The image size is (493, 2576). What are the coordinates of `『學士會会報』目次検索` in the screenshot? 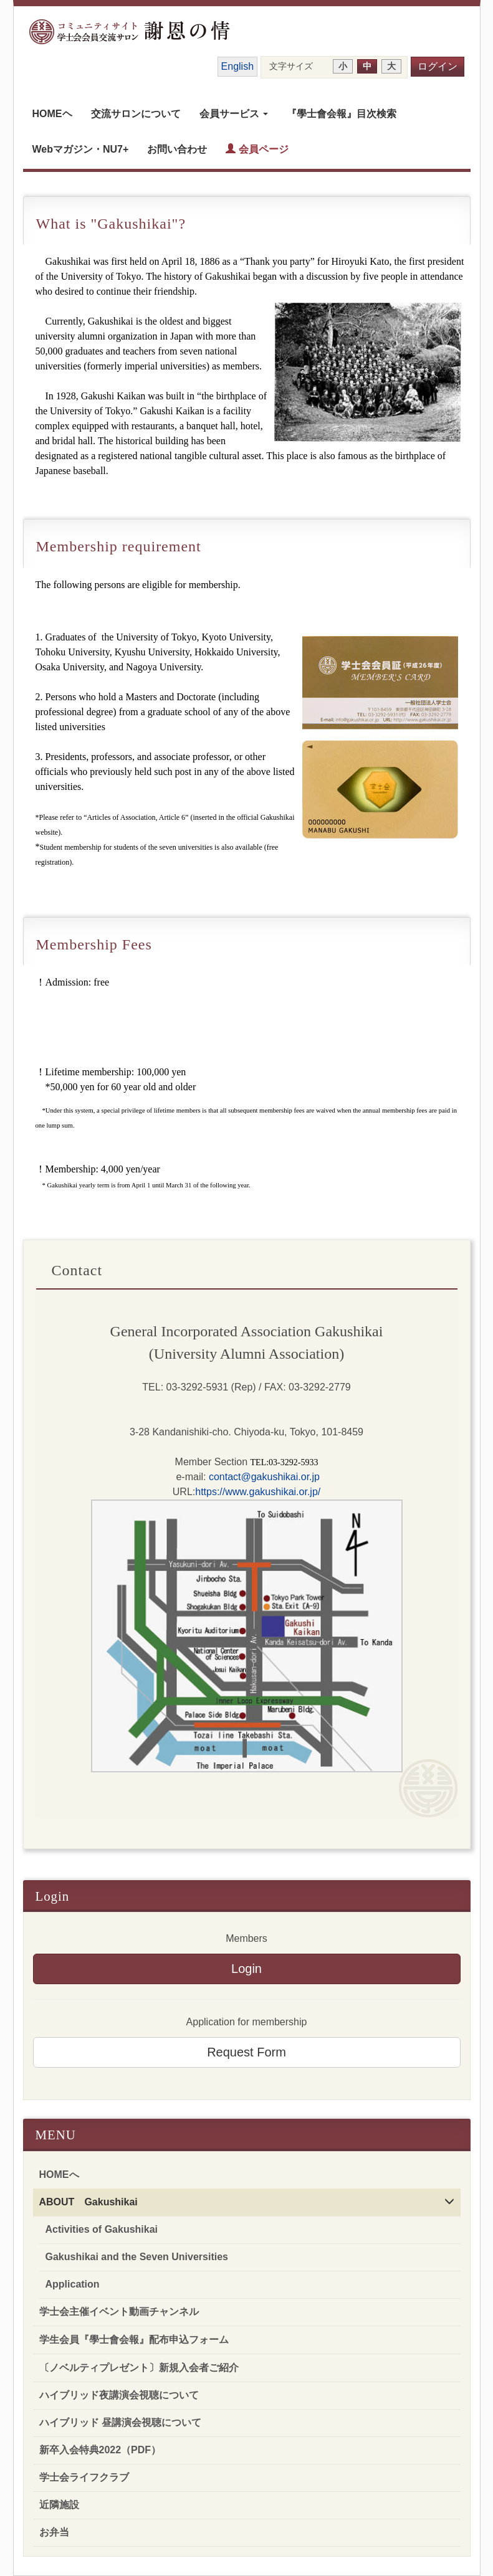 It's located at (341, 113).